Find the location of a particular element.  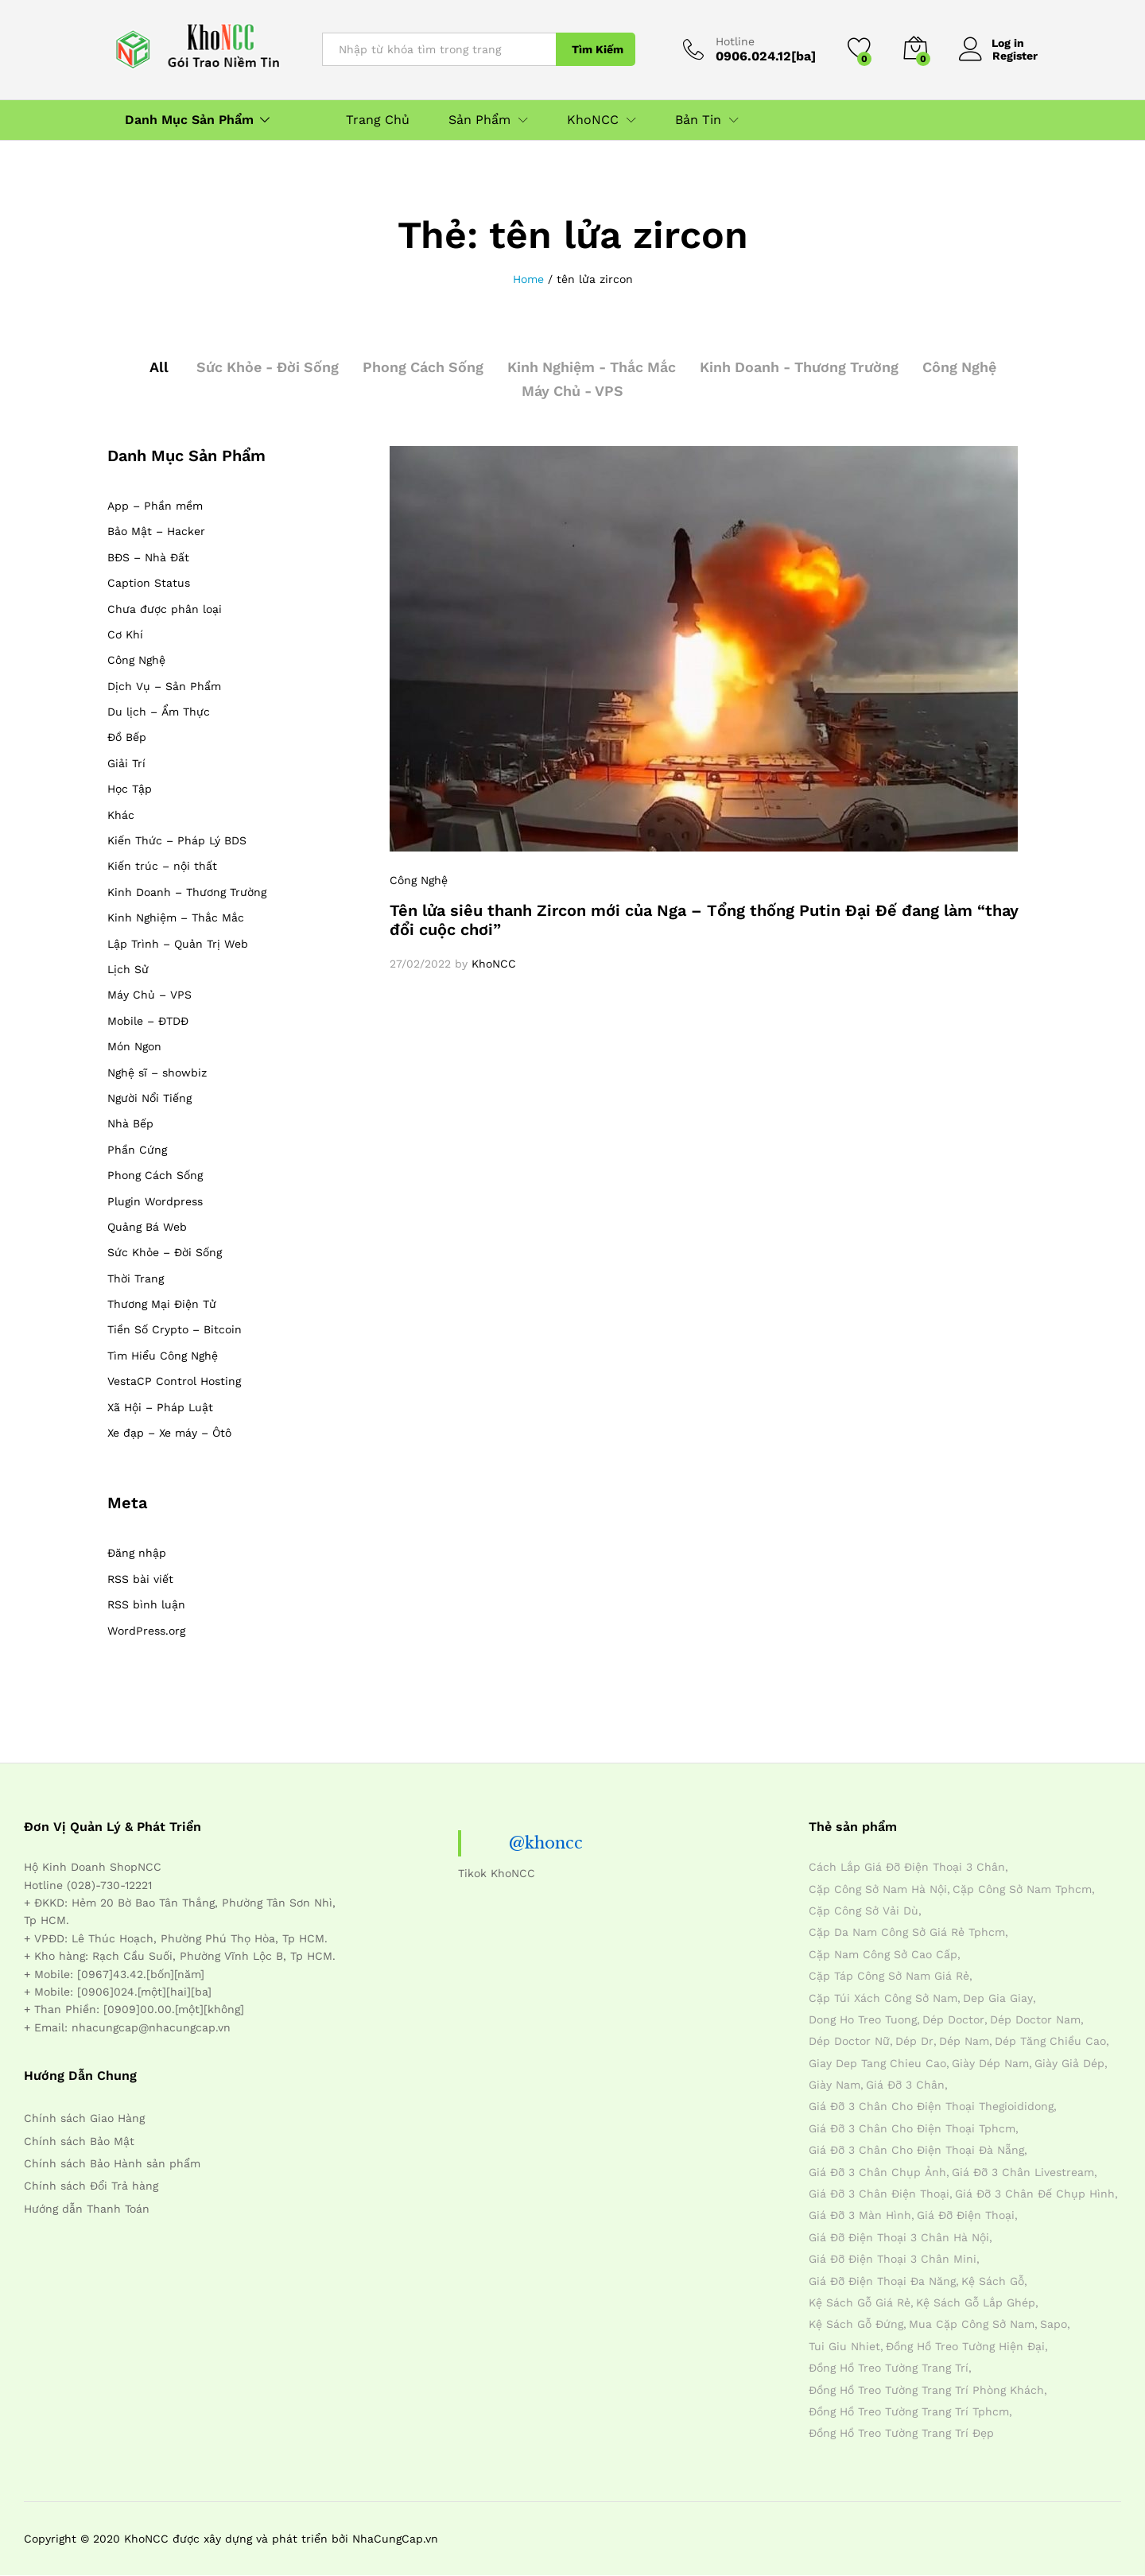

Giải Trí is located at coordinates (126, 763).